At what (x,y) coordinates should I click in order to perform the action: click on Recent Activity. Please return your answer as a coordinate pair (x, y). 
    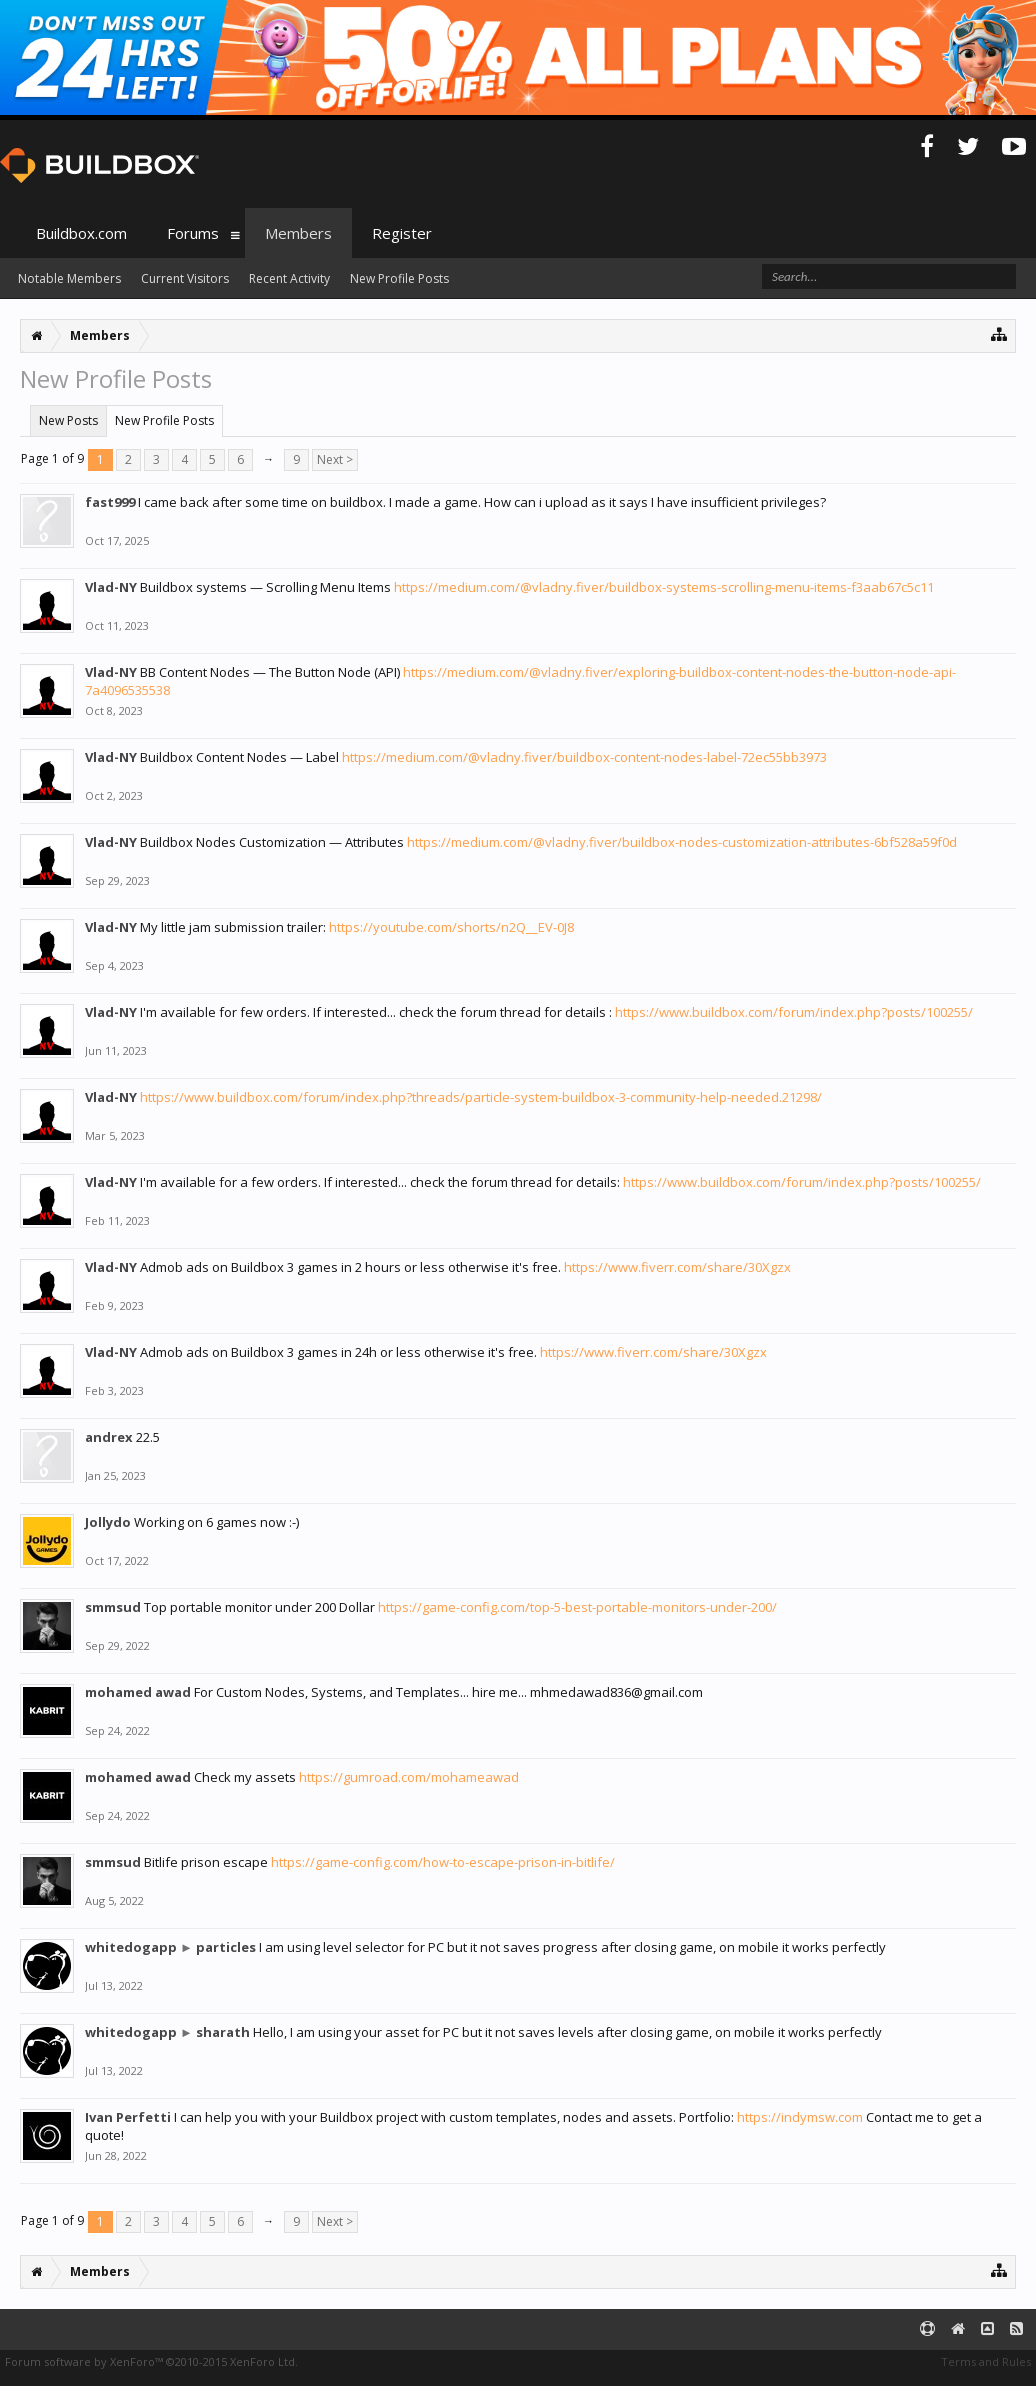
    Looking at the image, I should click on (289, 278).